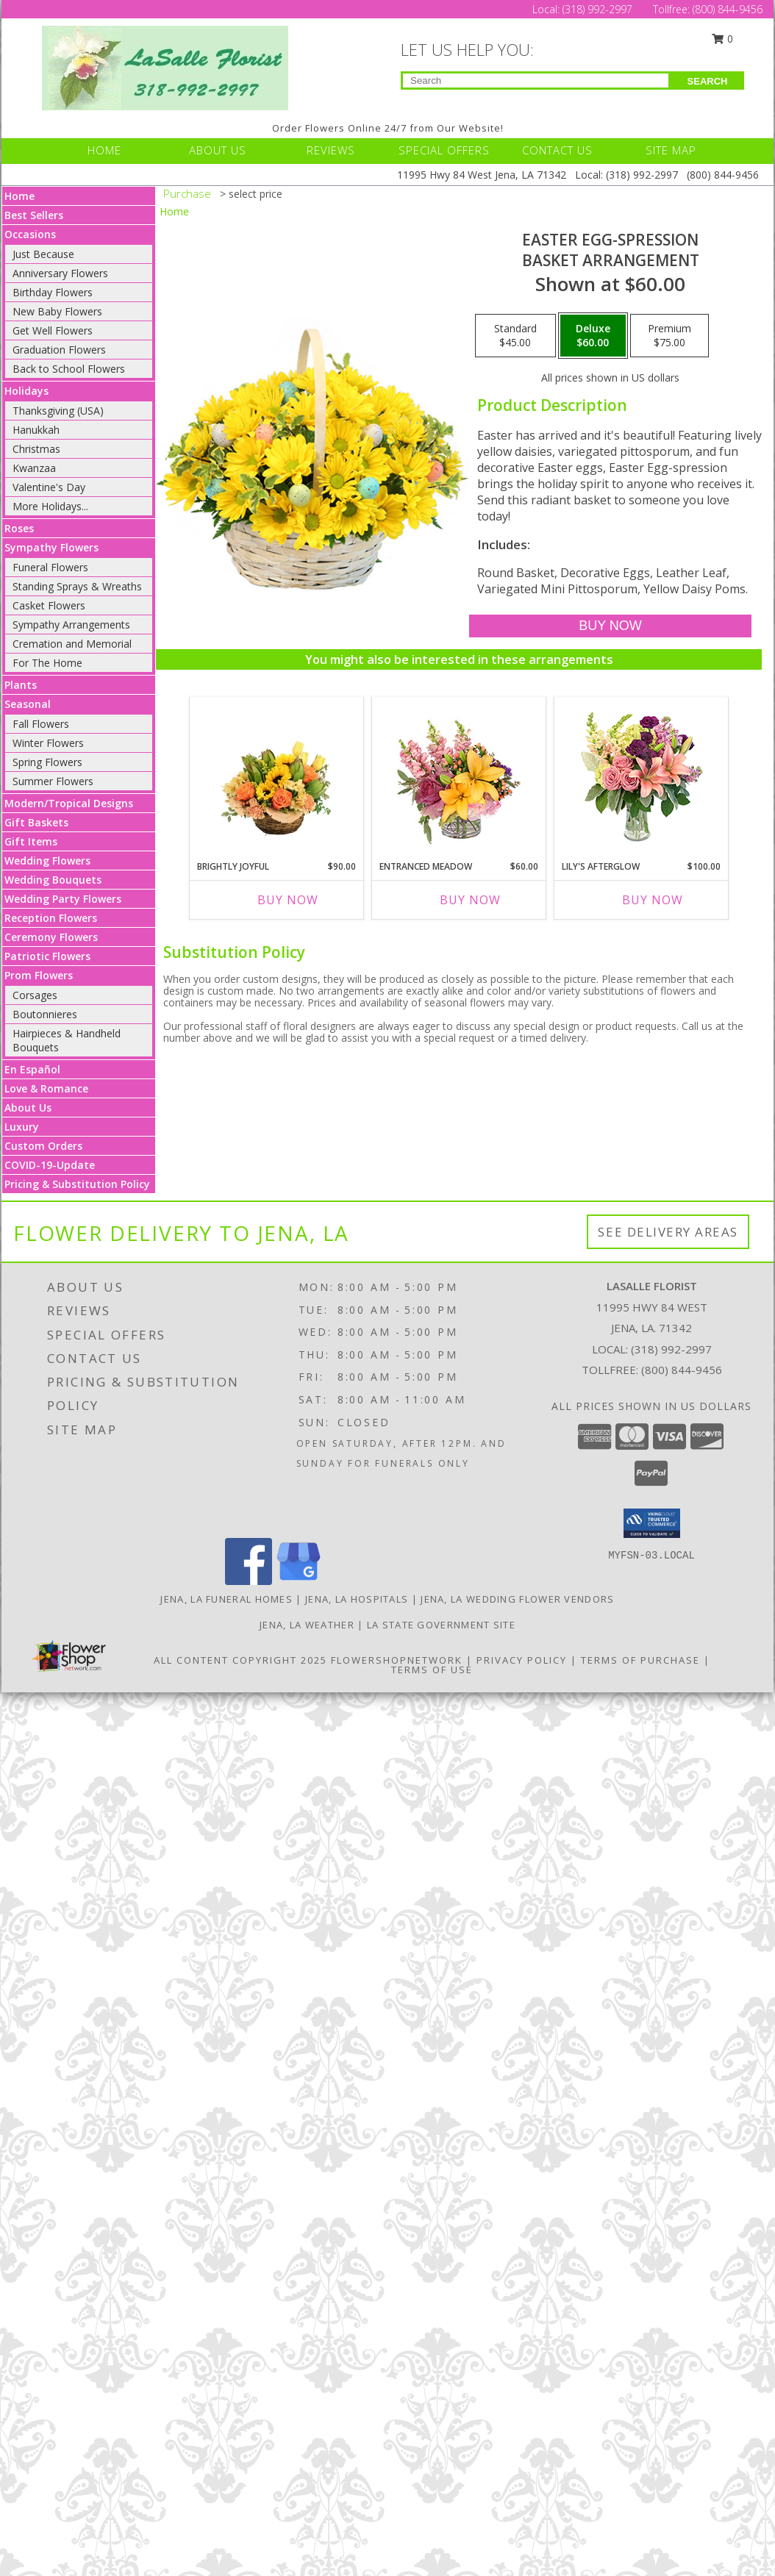 The image size is (775, 2576). Describe the element at coordinates (40, 724) in the screenshot. I see `Fall Flowers` at that location.